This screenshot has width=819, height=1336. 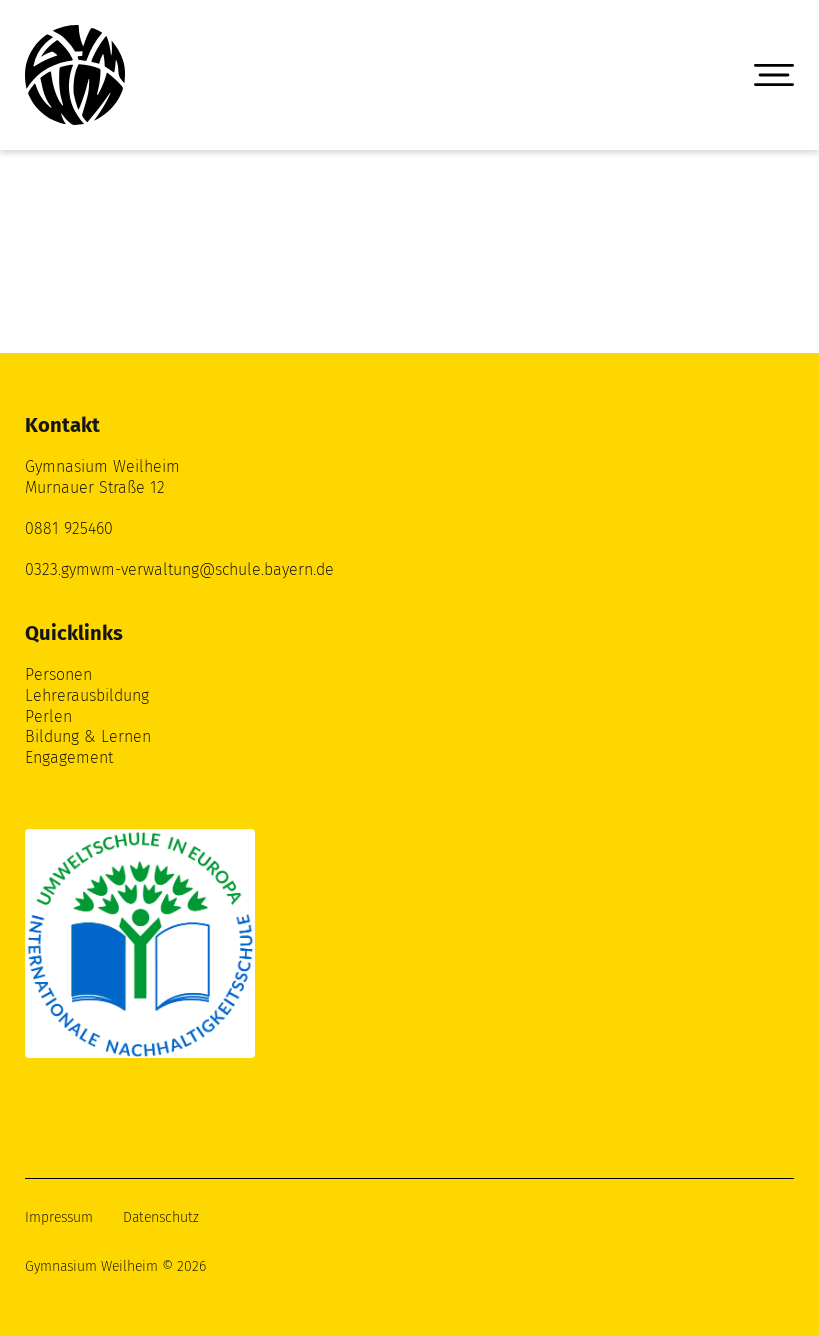 What do you see at coordinates (179, 569) in the screenshot?
I see `0323.gymwm-verwaltung@schule.bayern.de` at bounding box center [179, 569].